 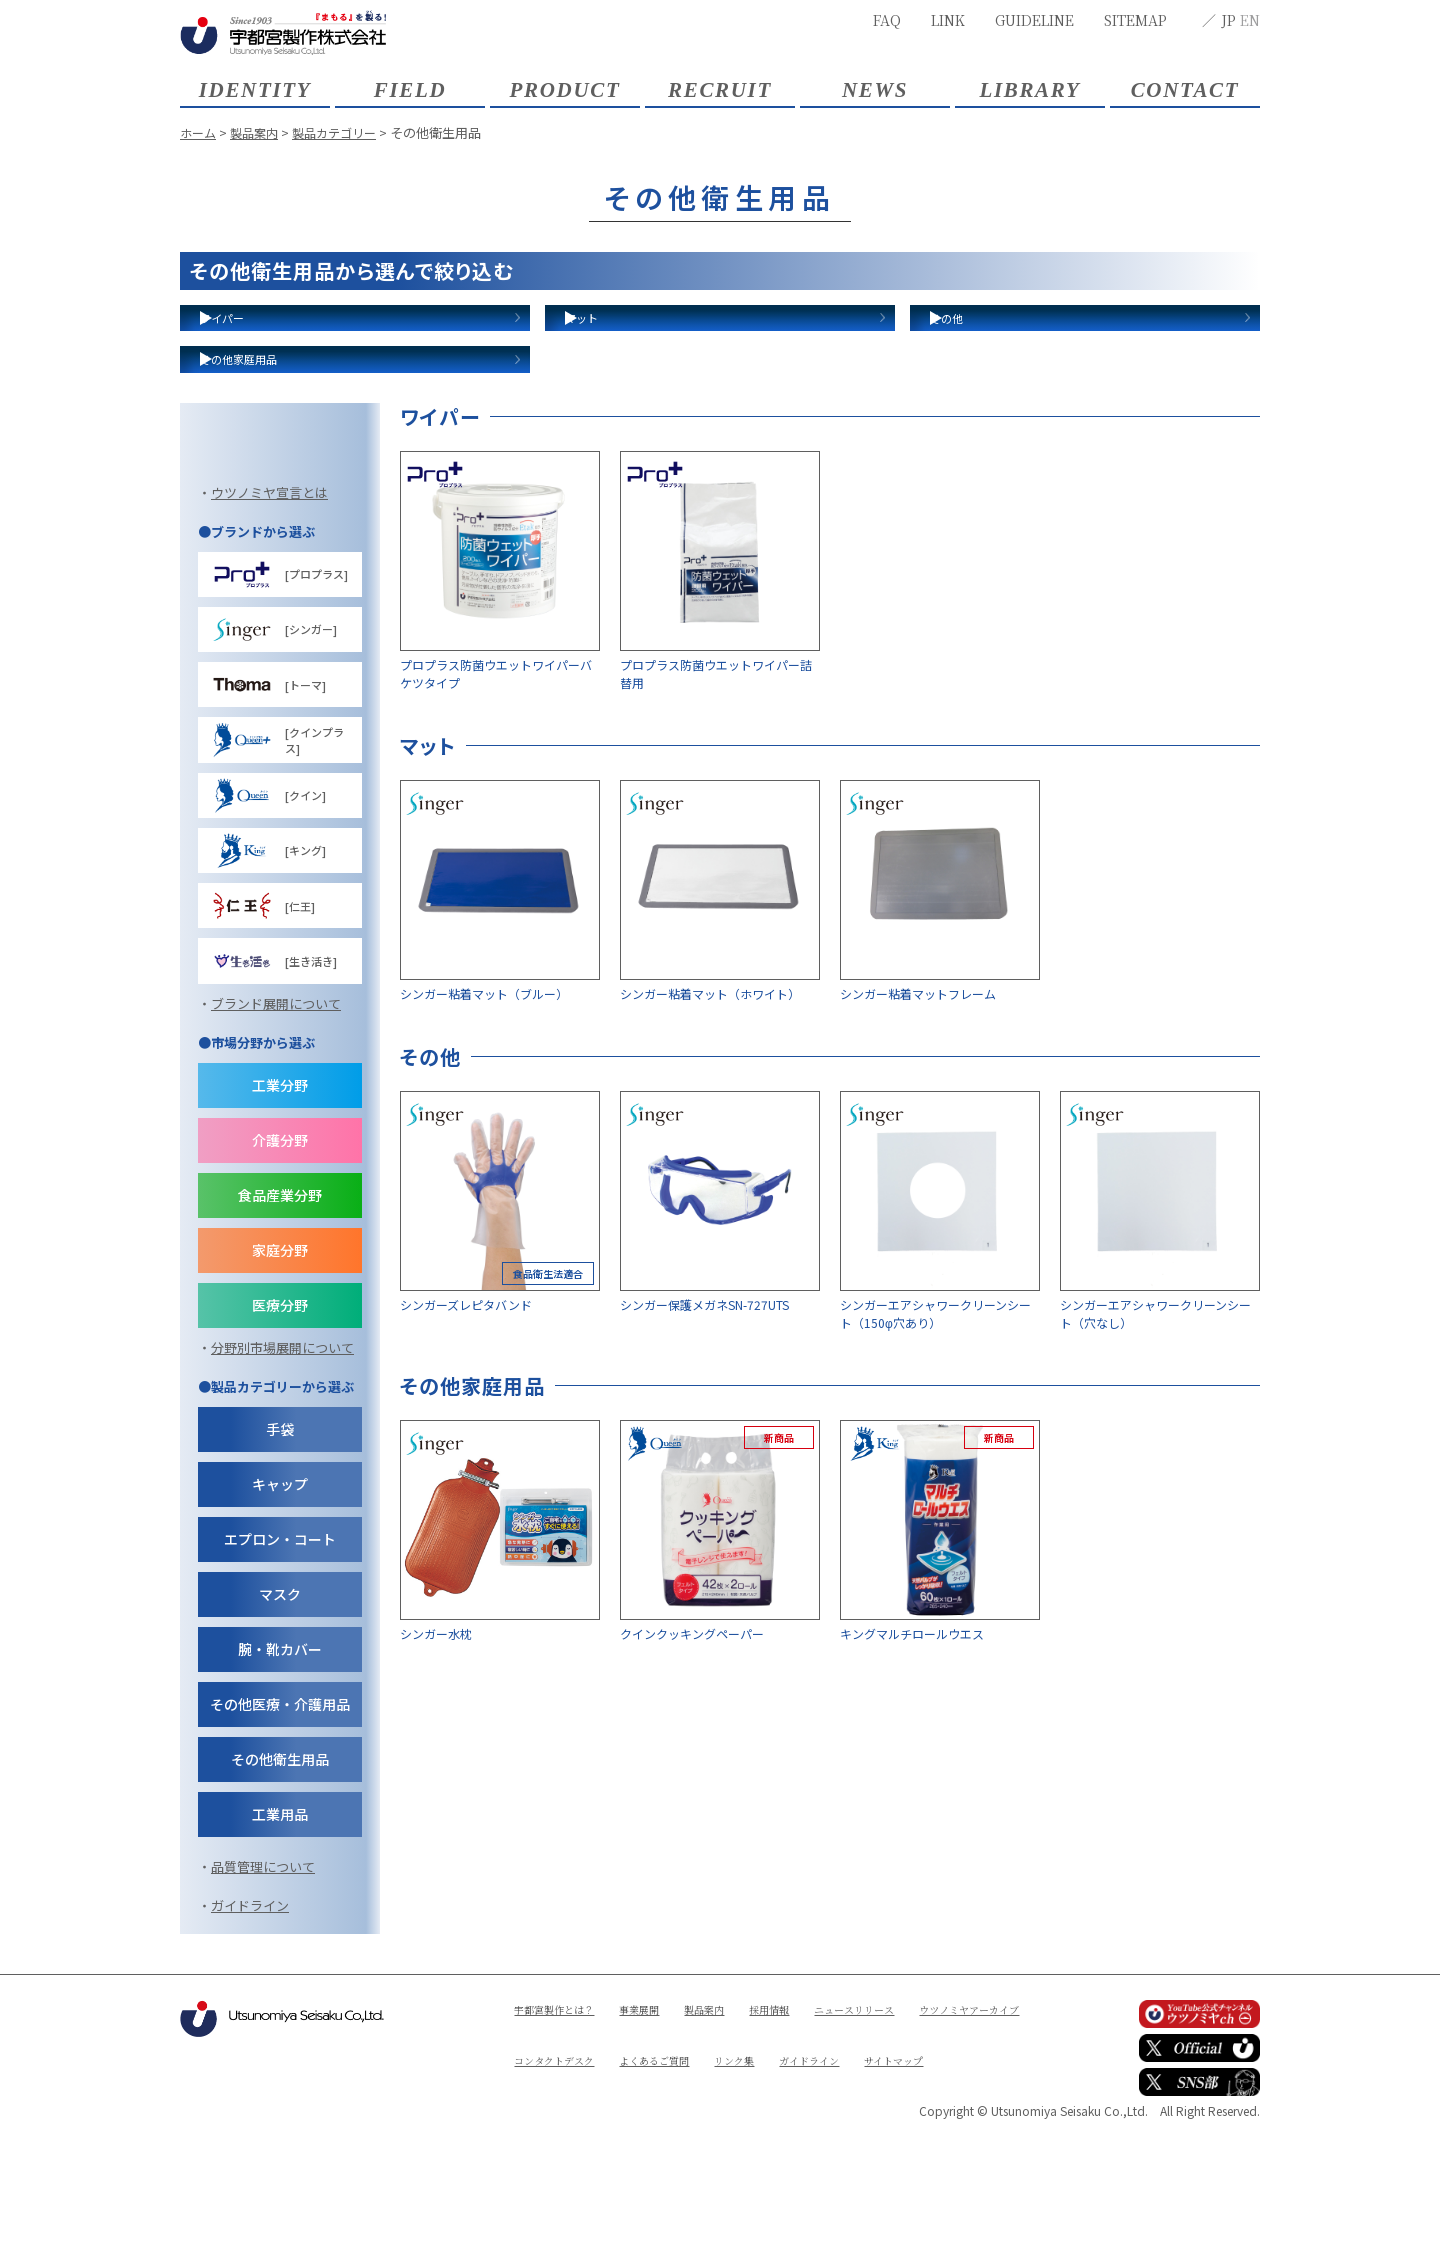 What do you see at coordinates (913, 2172) in the screenshot?
I see `リンク集` at bounding box center [913, 2172].